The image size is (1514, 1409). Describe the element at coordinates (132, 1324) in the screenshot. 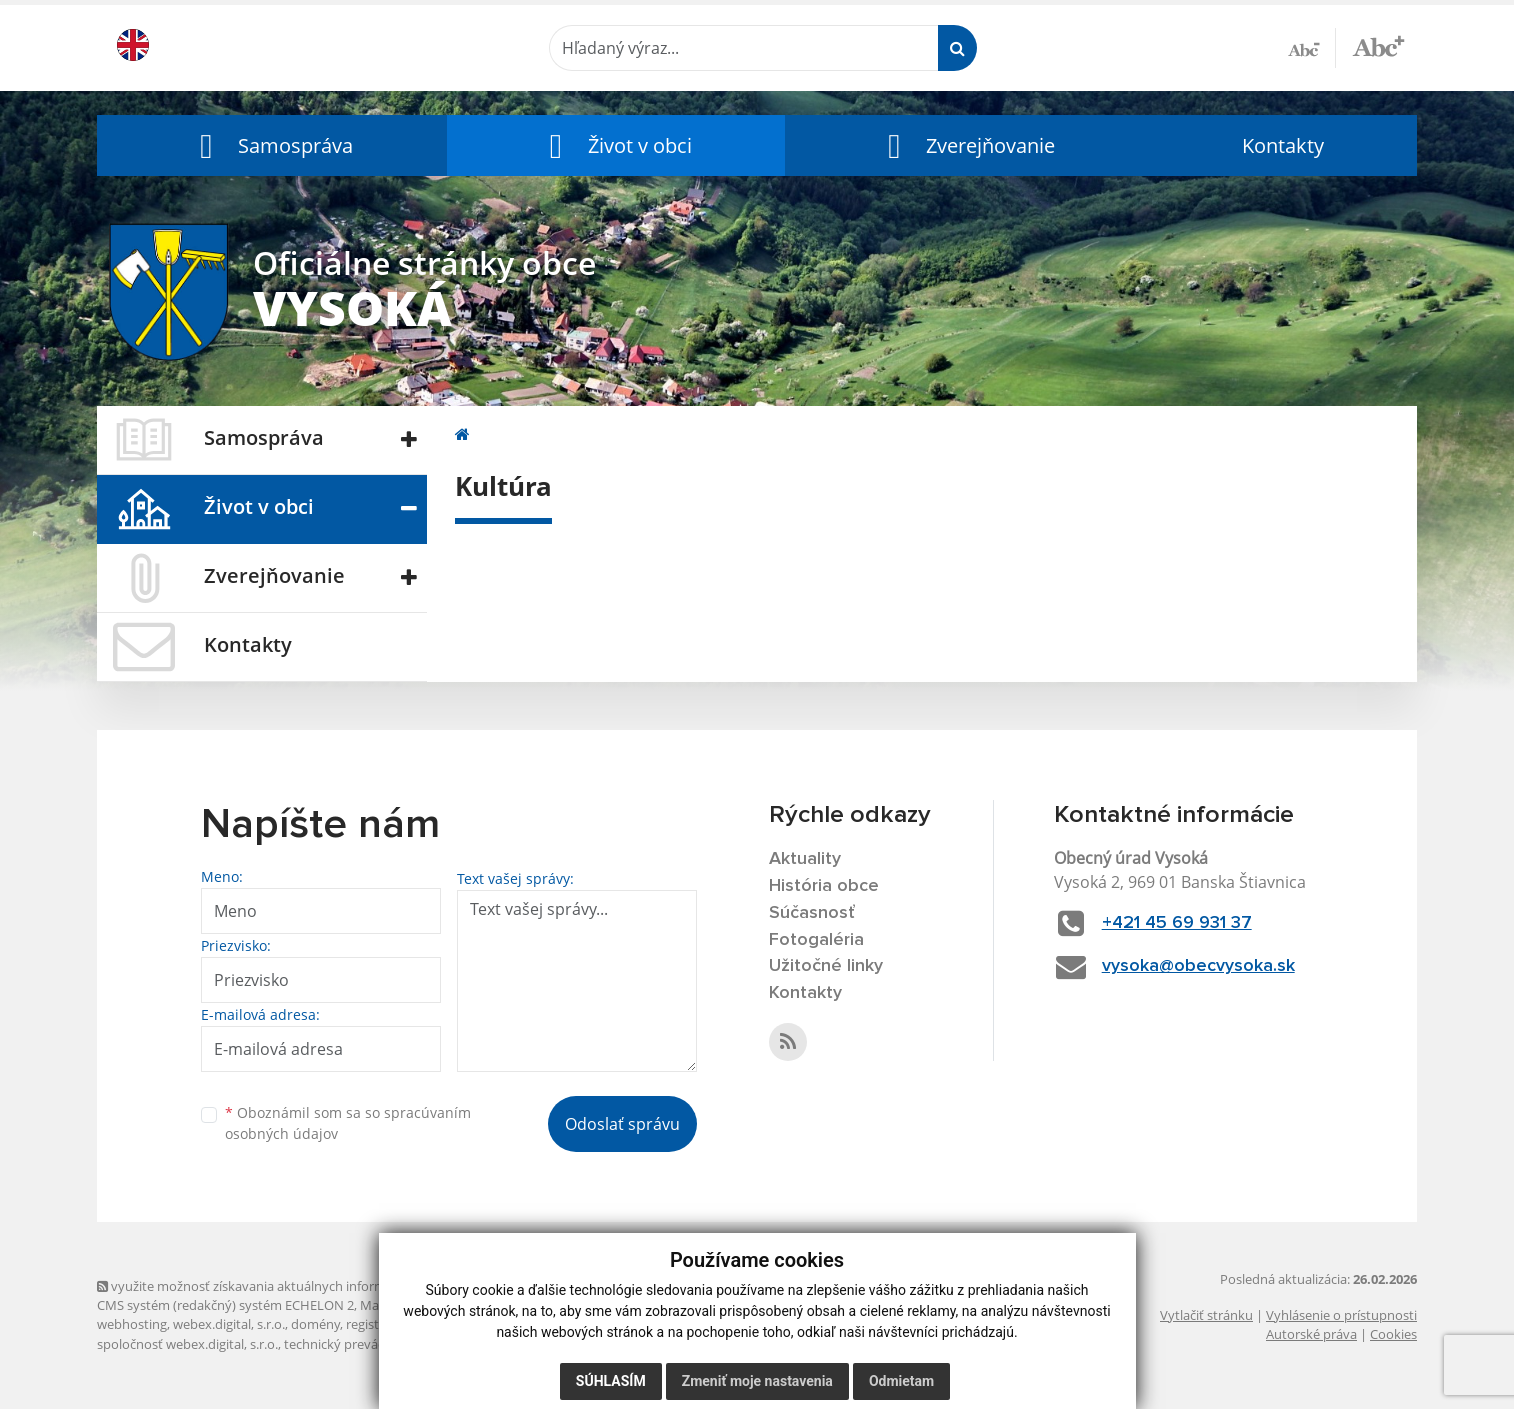

I see `webhosting` at that location.